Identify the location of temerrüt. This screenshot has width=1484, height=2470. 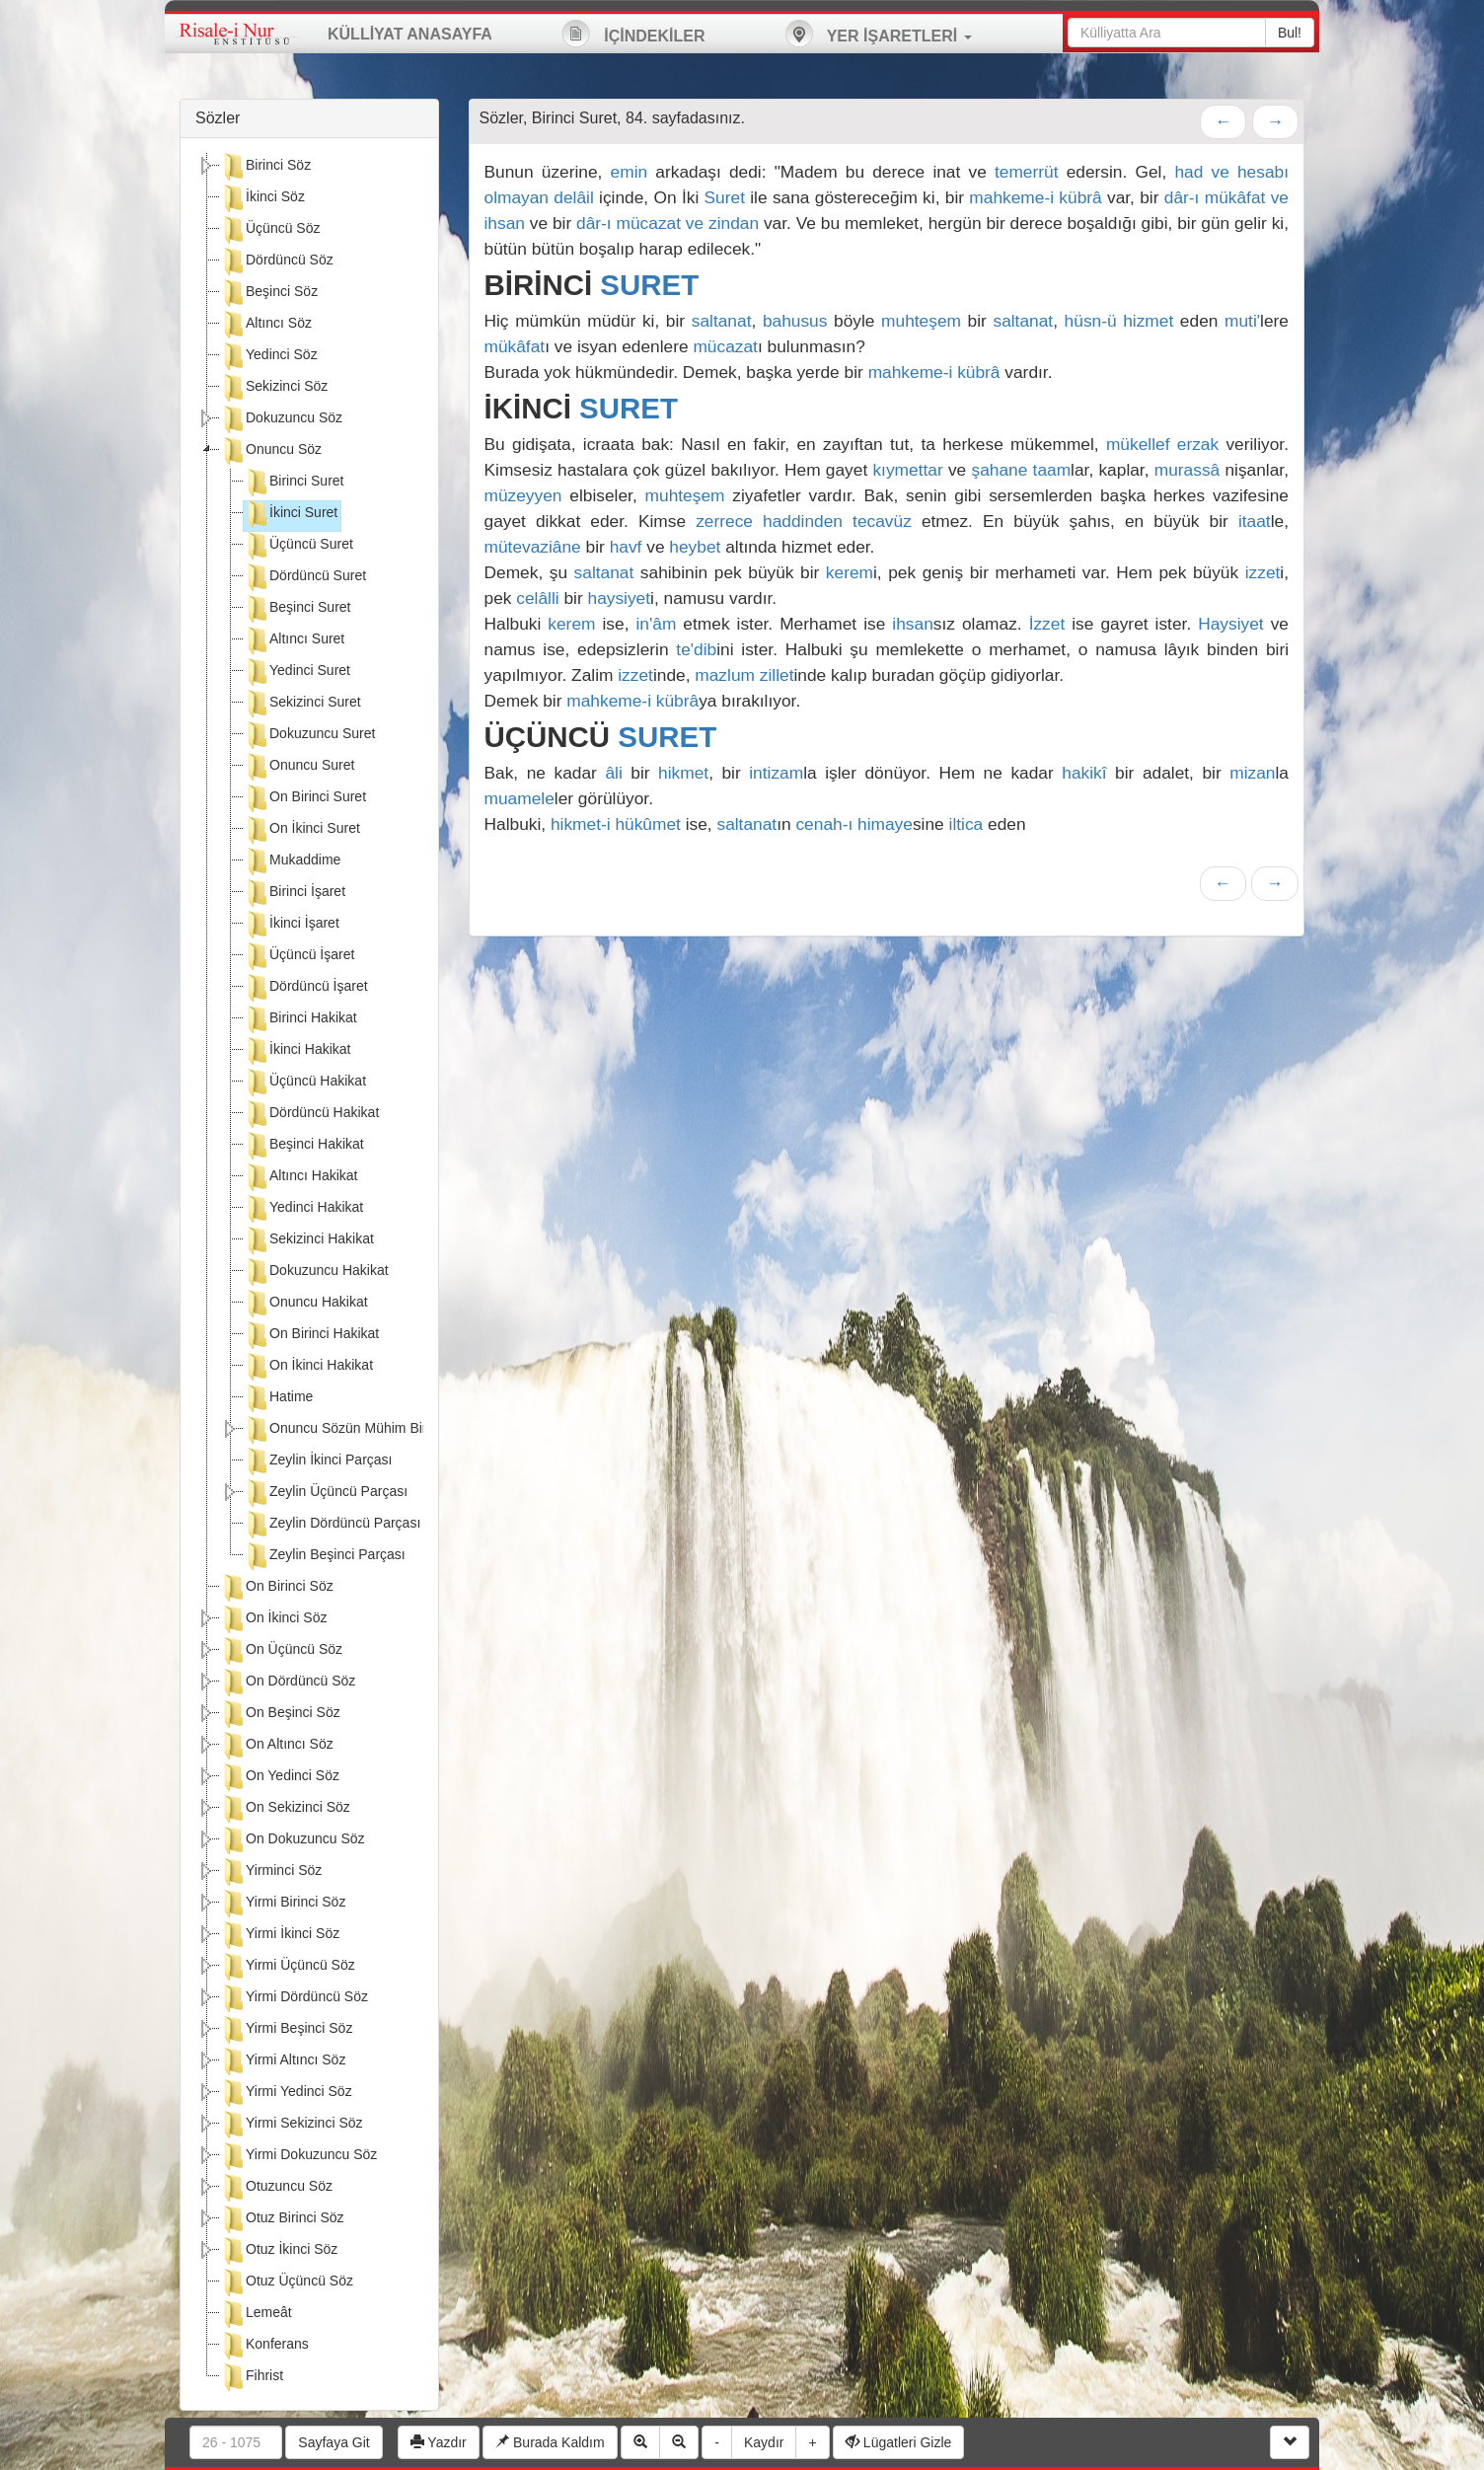
(1027, 172).